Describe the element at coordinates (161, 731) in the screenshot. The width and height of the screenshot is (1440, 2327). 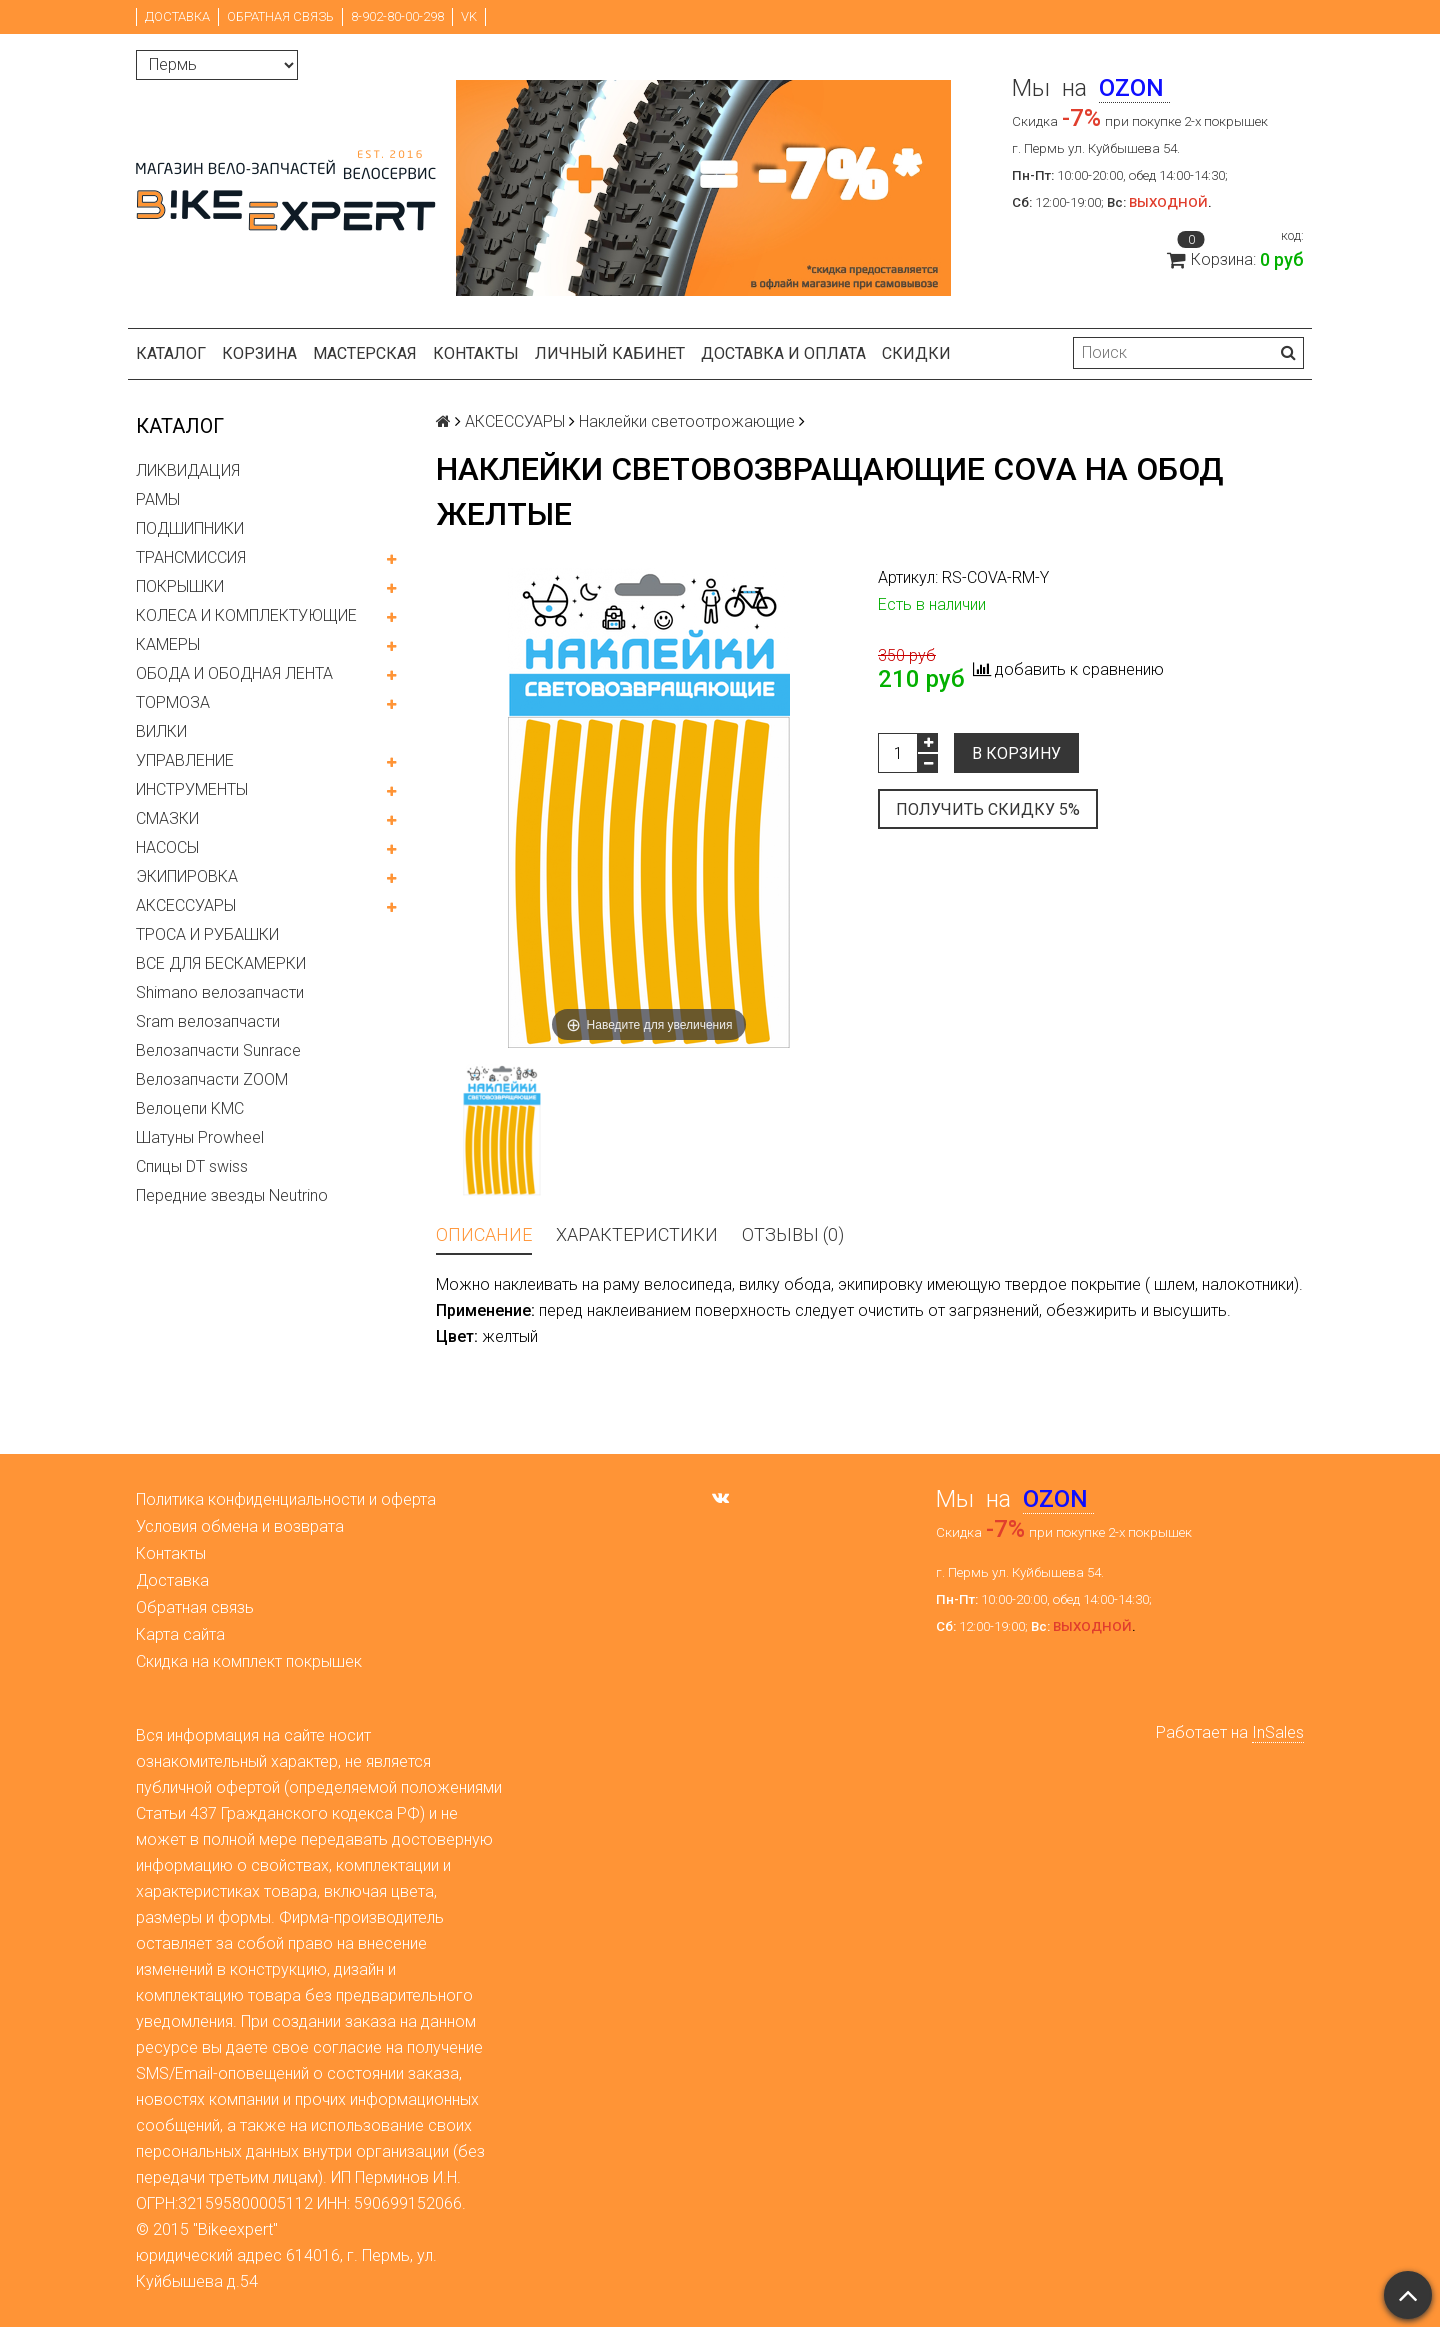
I see `ВИЛКИ` at that location.